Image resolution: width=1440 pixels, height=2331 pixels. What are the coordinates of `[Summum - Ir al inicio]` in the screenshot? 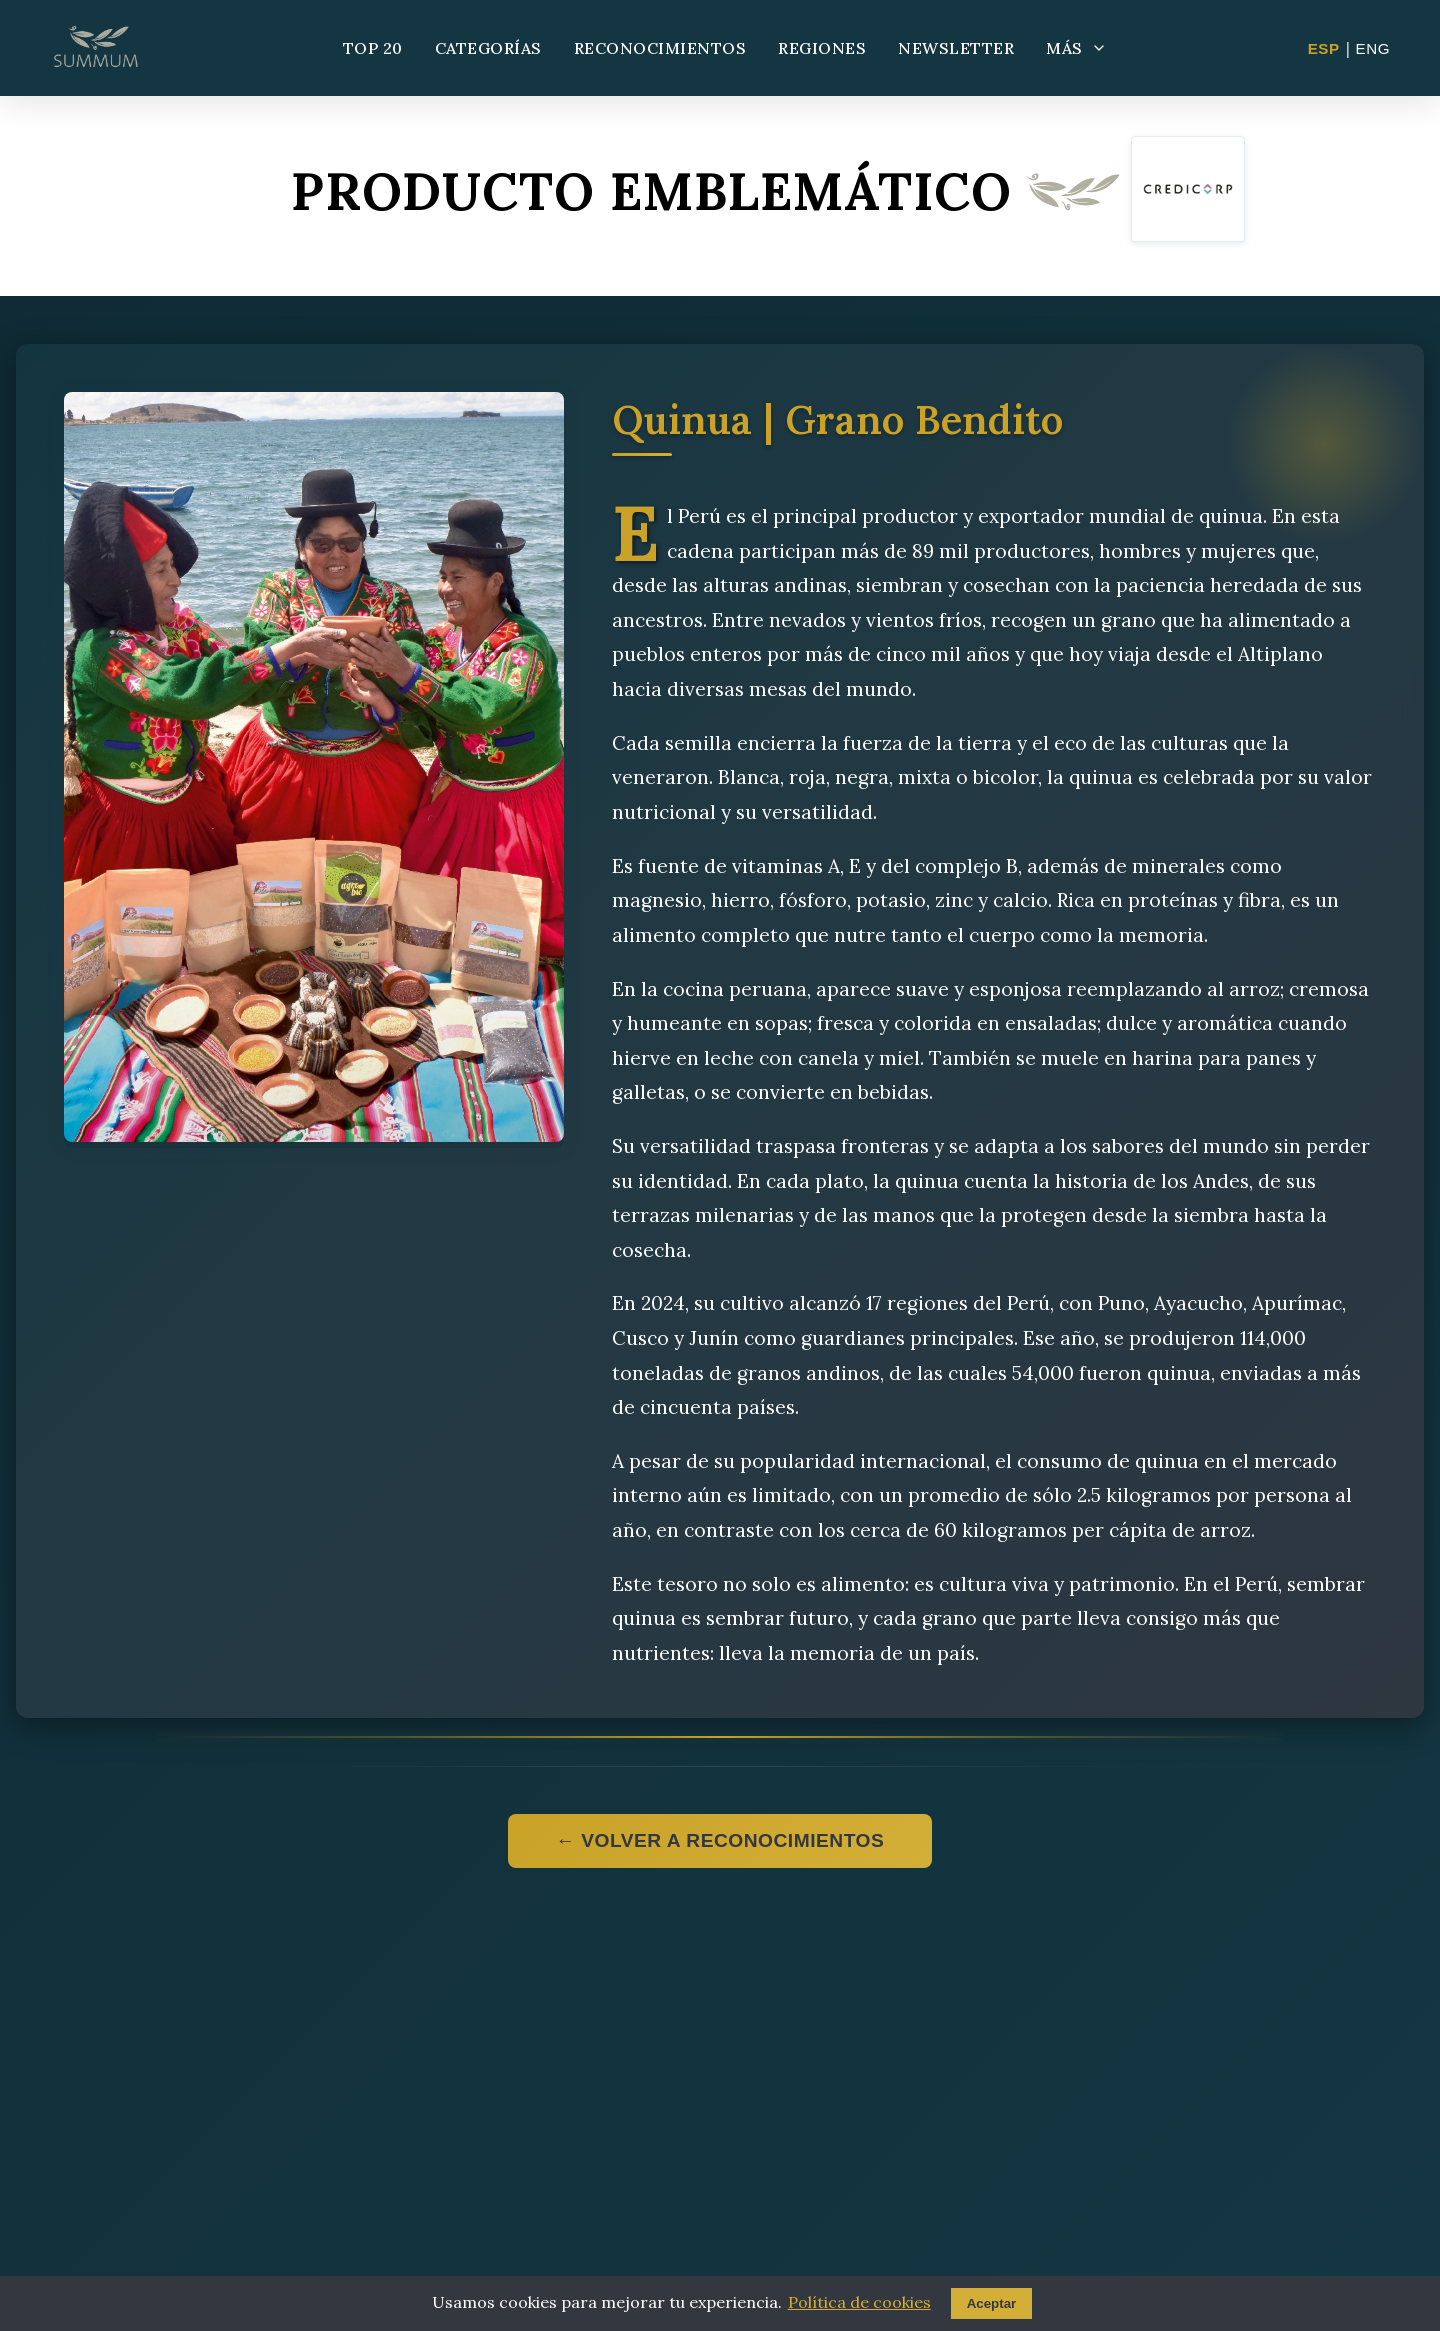 It's located at (96, 48).